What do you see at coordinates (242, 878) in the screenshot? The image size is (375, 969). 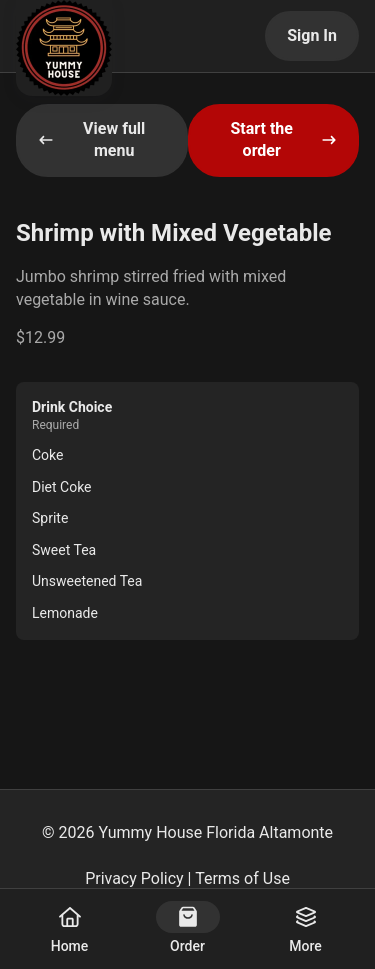 I see `Terms of Use` at bounding box center [242, 878].